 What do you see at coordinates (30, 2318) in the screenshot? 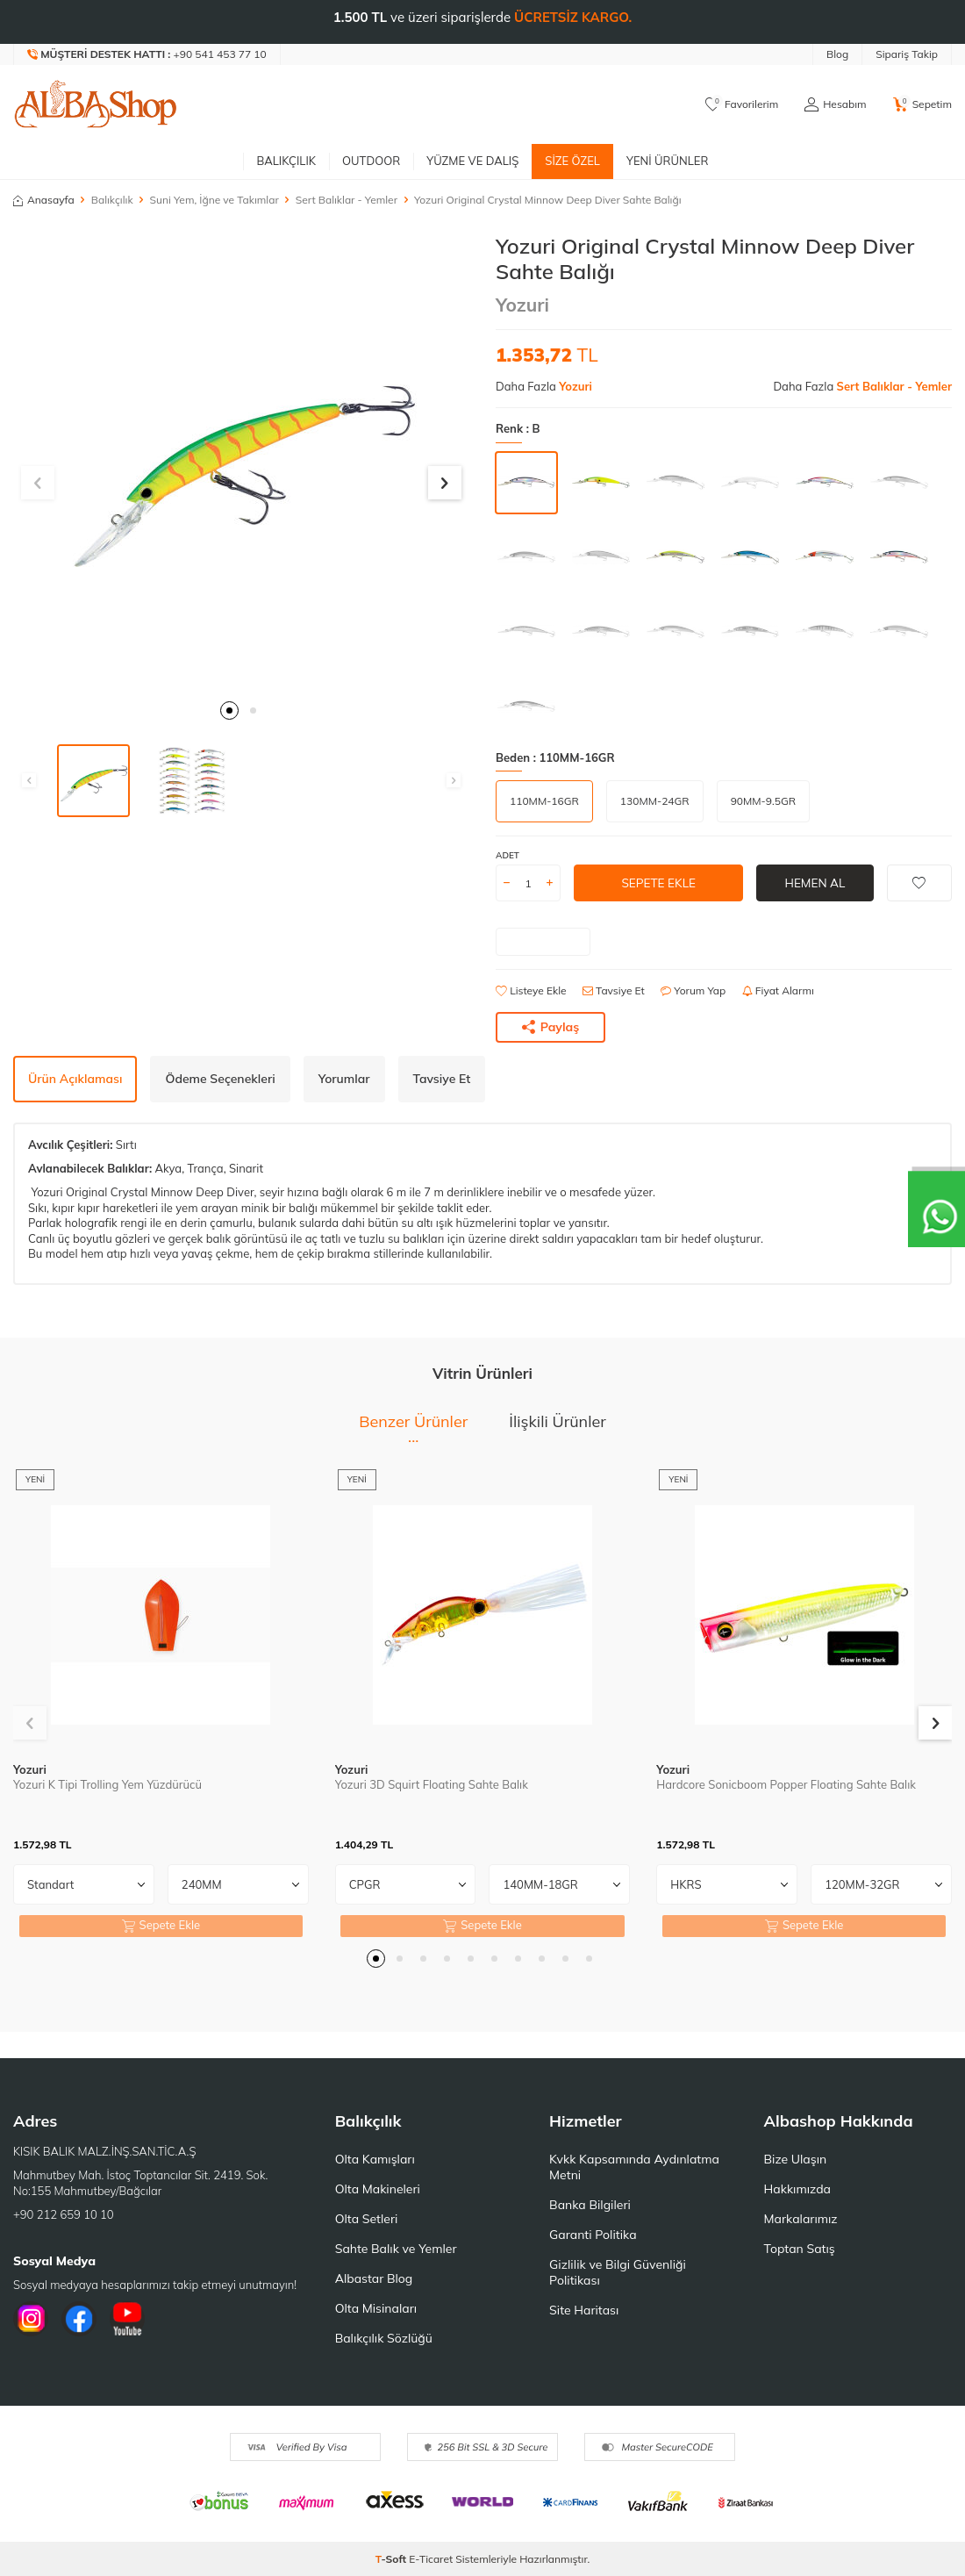
I see `[İnstagram]` at bounding box center [30, 2318].